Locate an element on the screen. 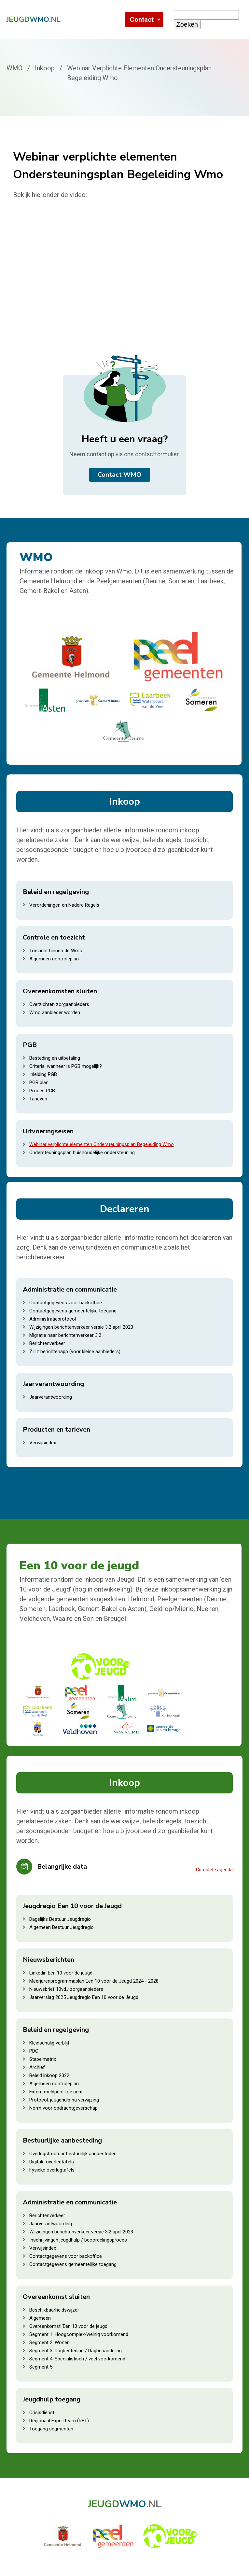 Image resolution: width=249 pixels, height=2576 pixels. Migratie naar berichtenverkeer 3.2 is located at coordinates (65, 1335).